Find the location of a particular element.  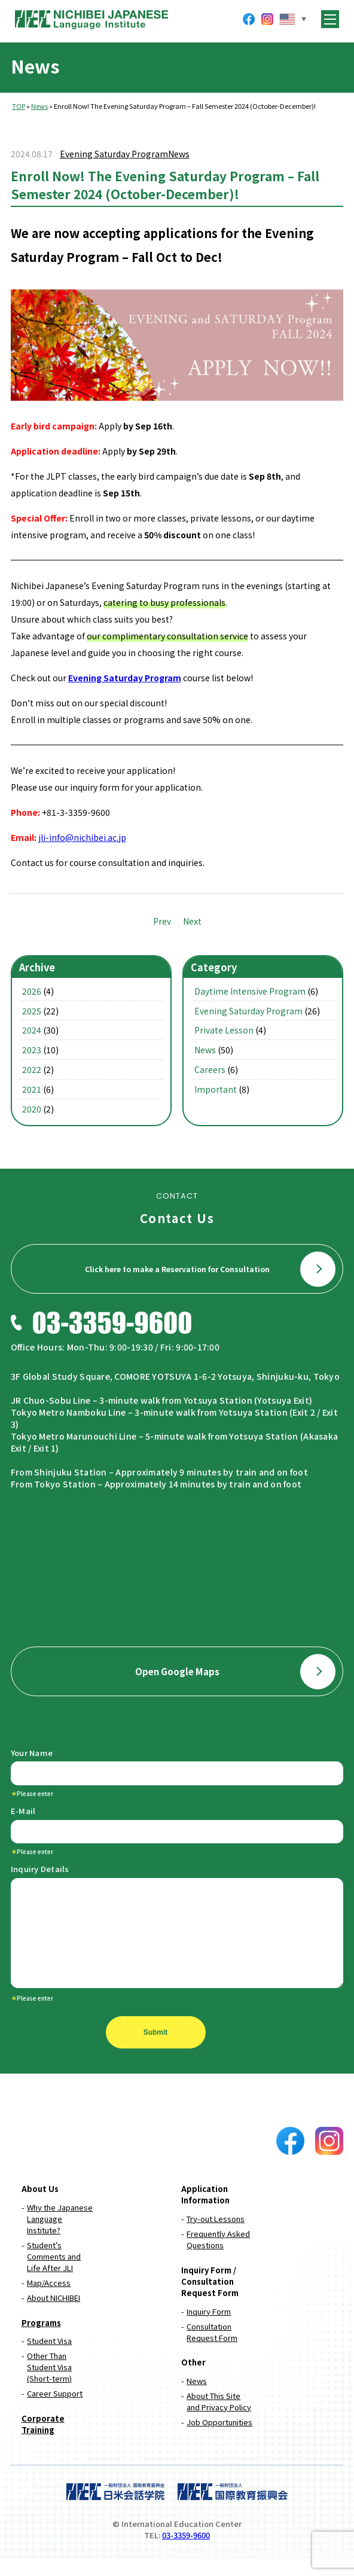

jli-info@nichibei.ac.jp is located at coordinates (82, 837).